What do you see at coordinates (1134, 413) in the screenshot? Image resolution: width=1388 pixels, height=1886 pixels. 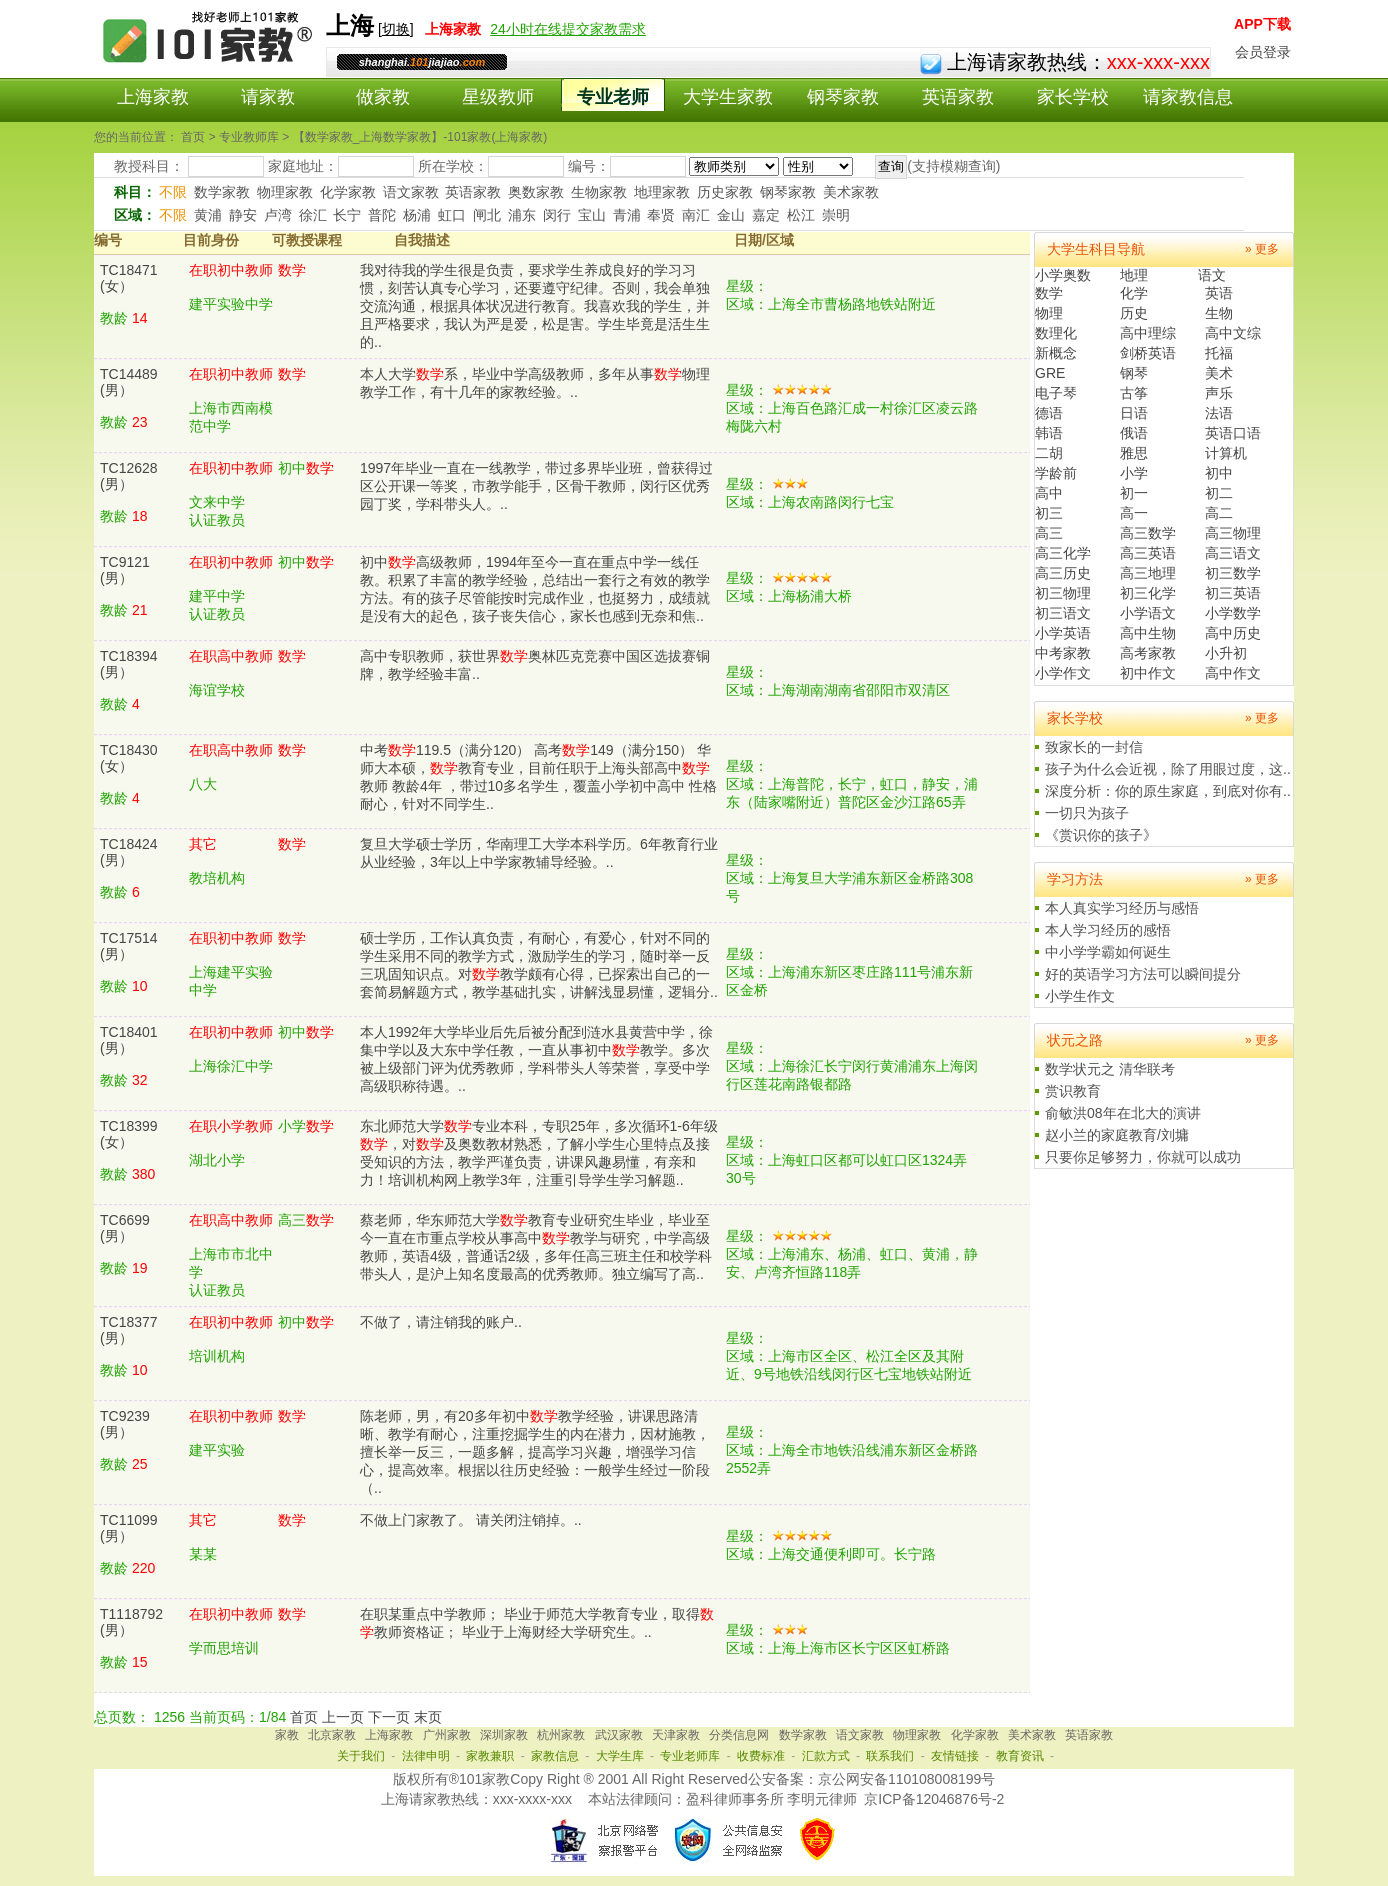 I see `日语` at bounding box center [1134, 413].